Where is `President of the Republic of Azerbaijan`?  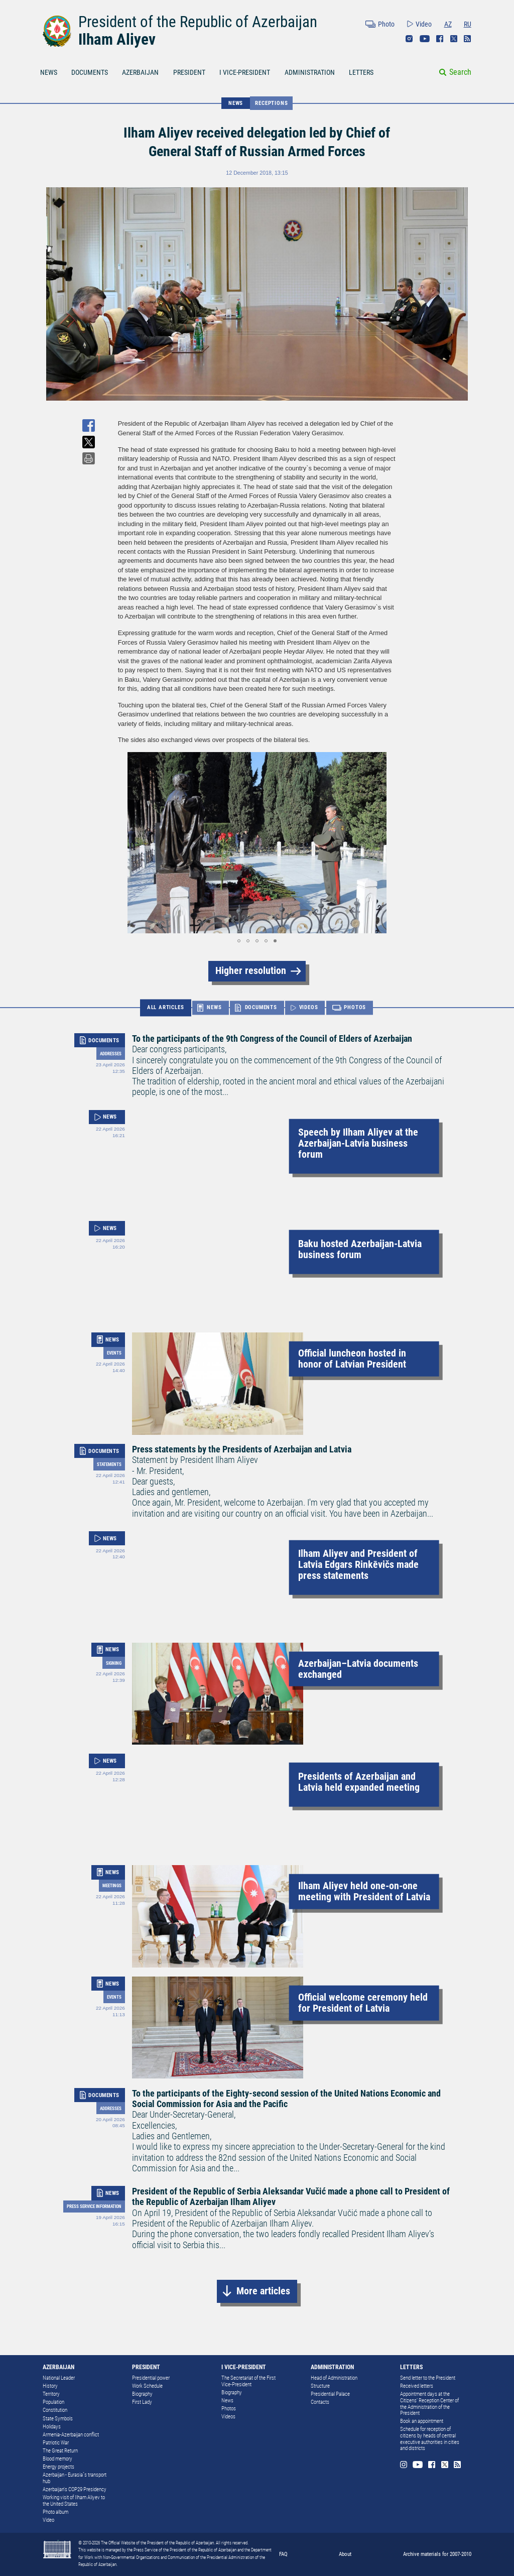 President of the Republic of Azerbaijan is located at coordinates (197, 22).